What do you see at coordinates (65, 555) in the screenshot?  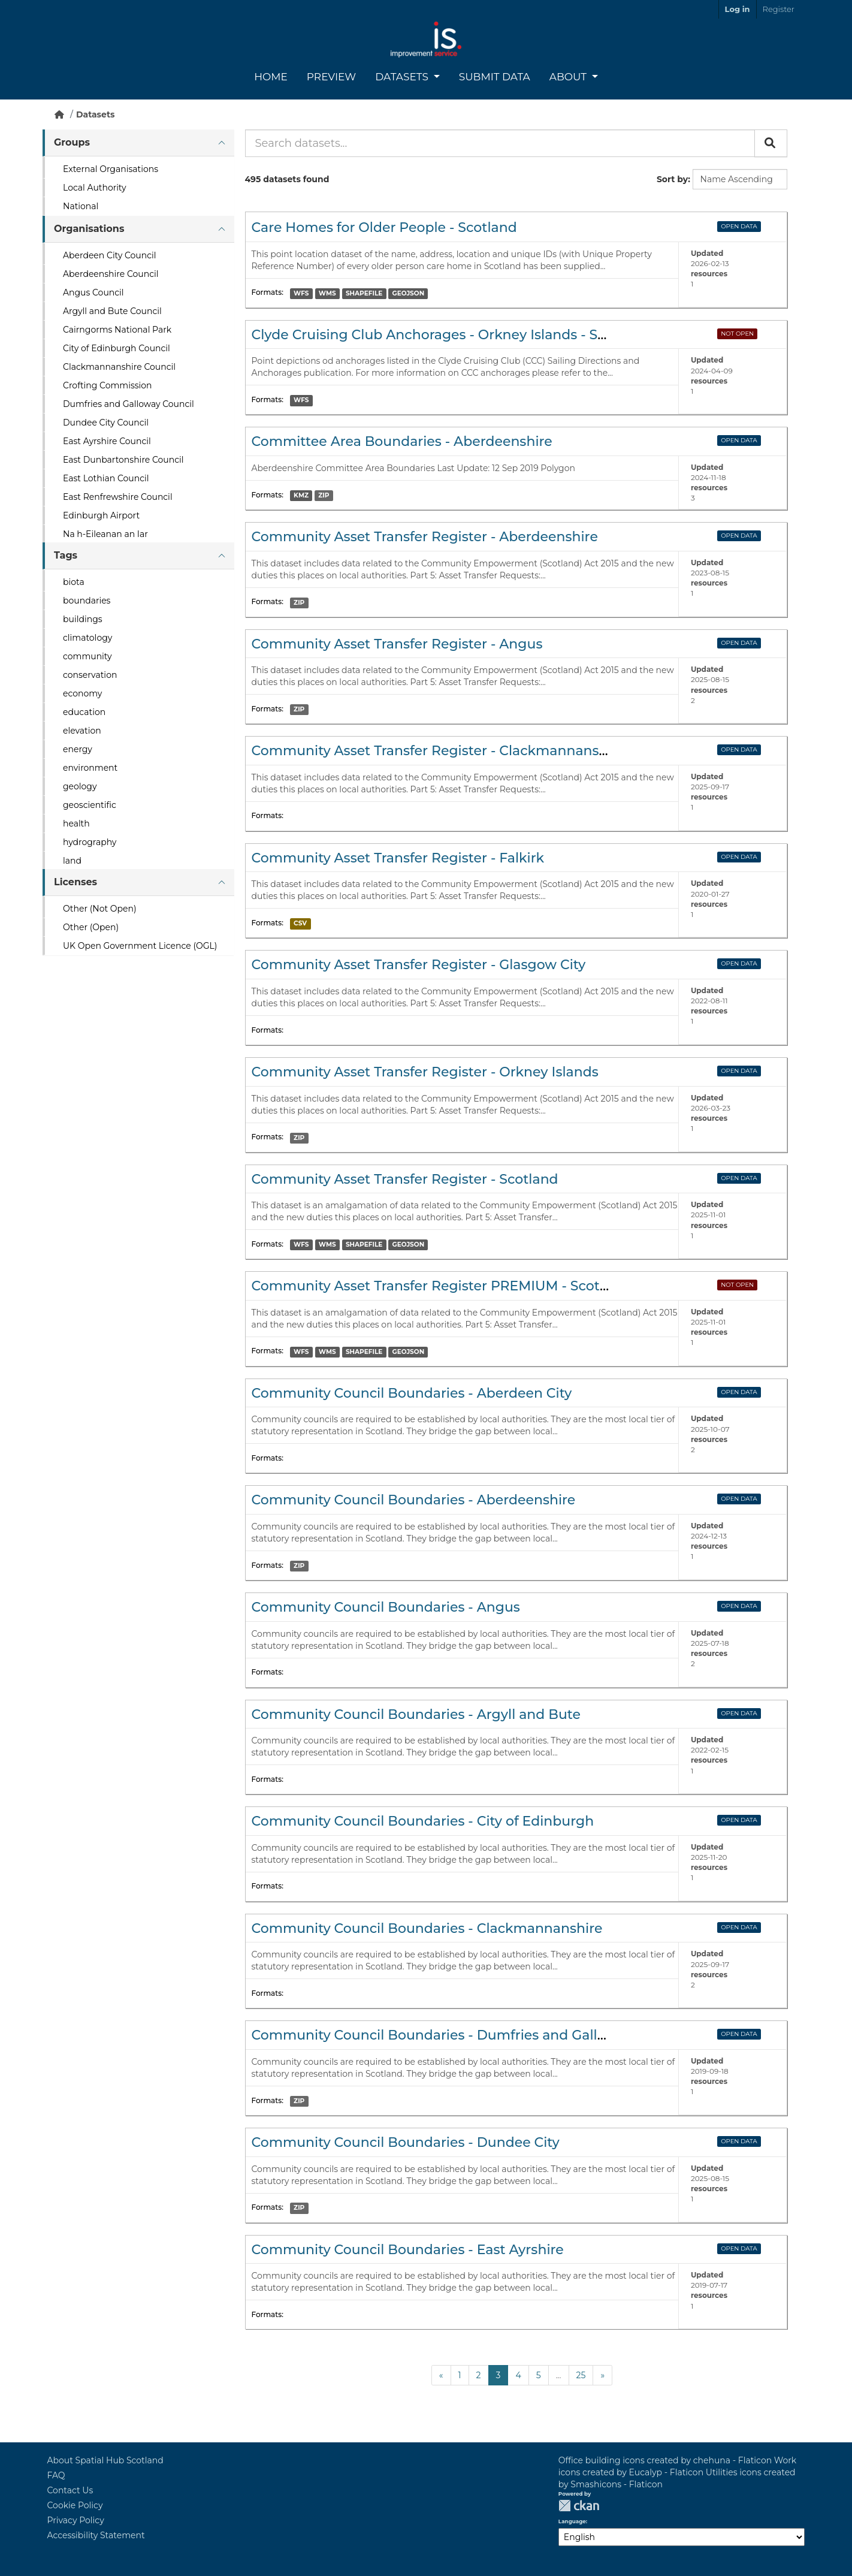 I see `Tags` at bounding box center [65, 555].